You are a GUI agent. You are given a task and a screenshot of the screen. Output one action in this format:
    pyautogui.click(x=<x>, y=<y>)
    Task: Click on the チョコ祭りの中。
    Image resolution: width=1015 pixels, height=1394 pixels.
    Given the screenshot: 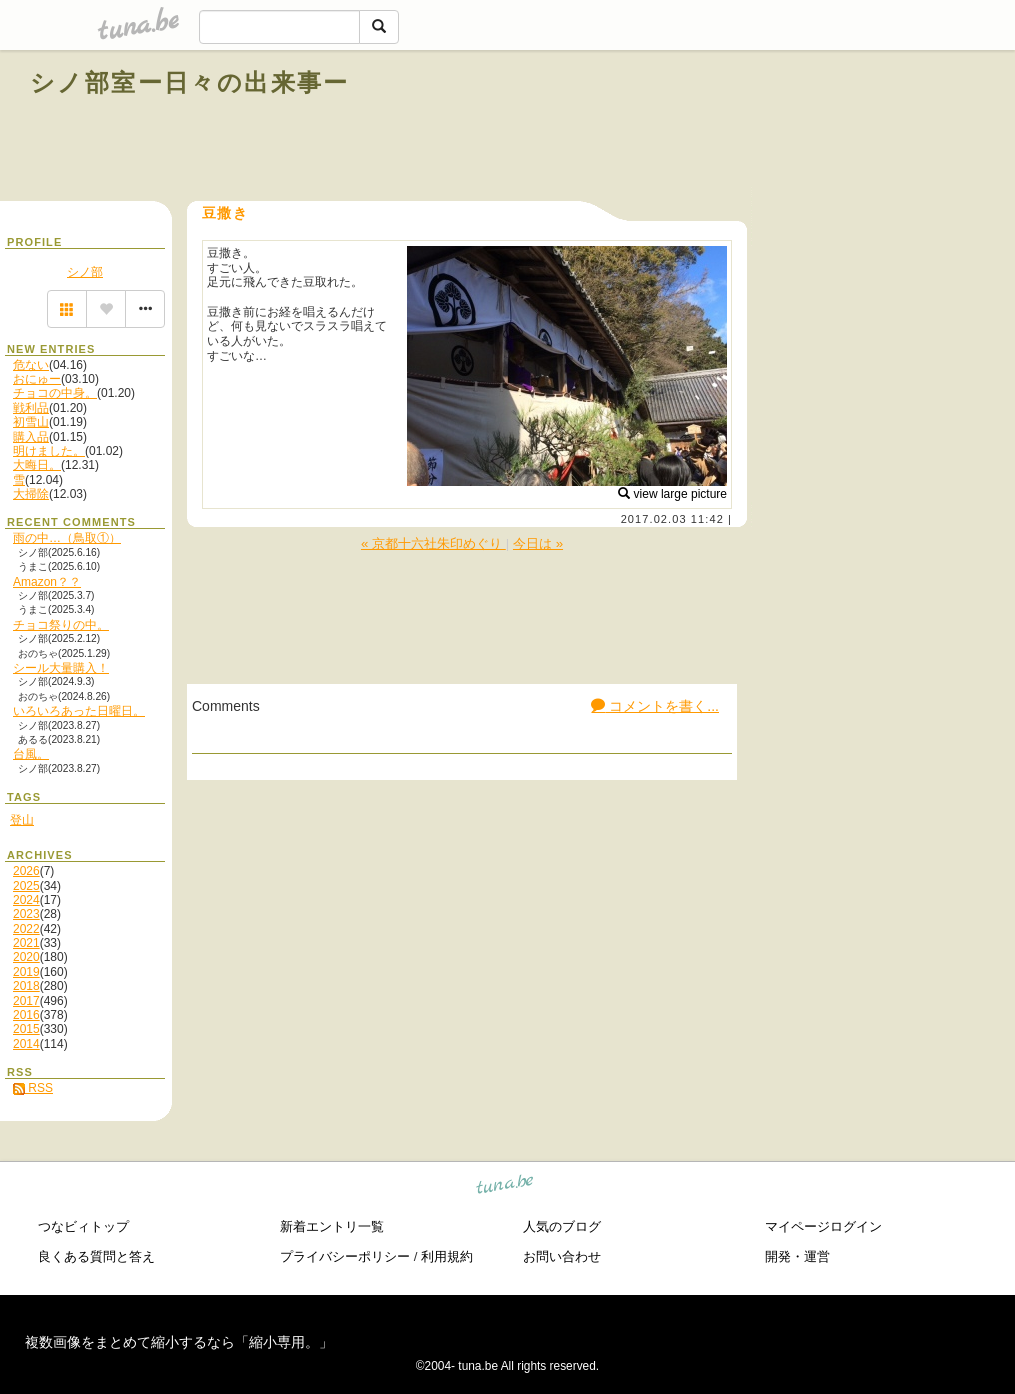 What is the action you would take?
    pyautogui.click(x=61, y=625)
    